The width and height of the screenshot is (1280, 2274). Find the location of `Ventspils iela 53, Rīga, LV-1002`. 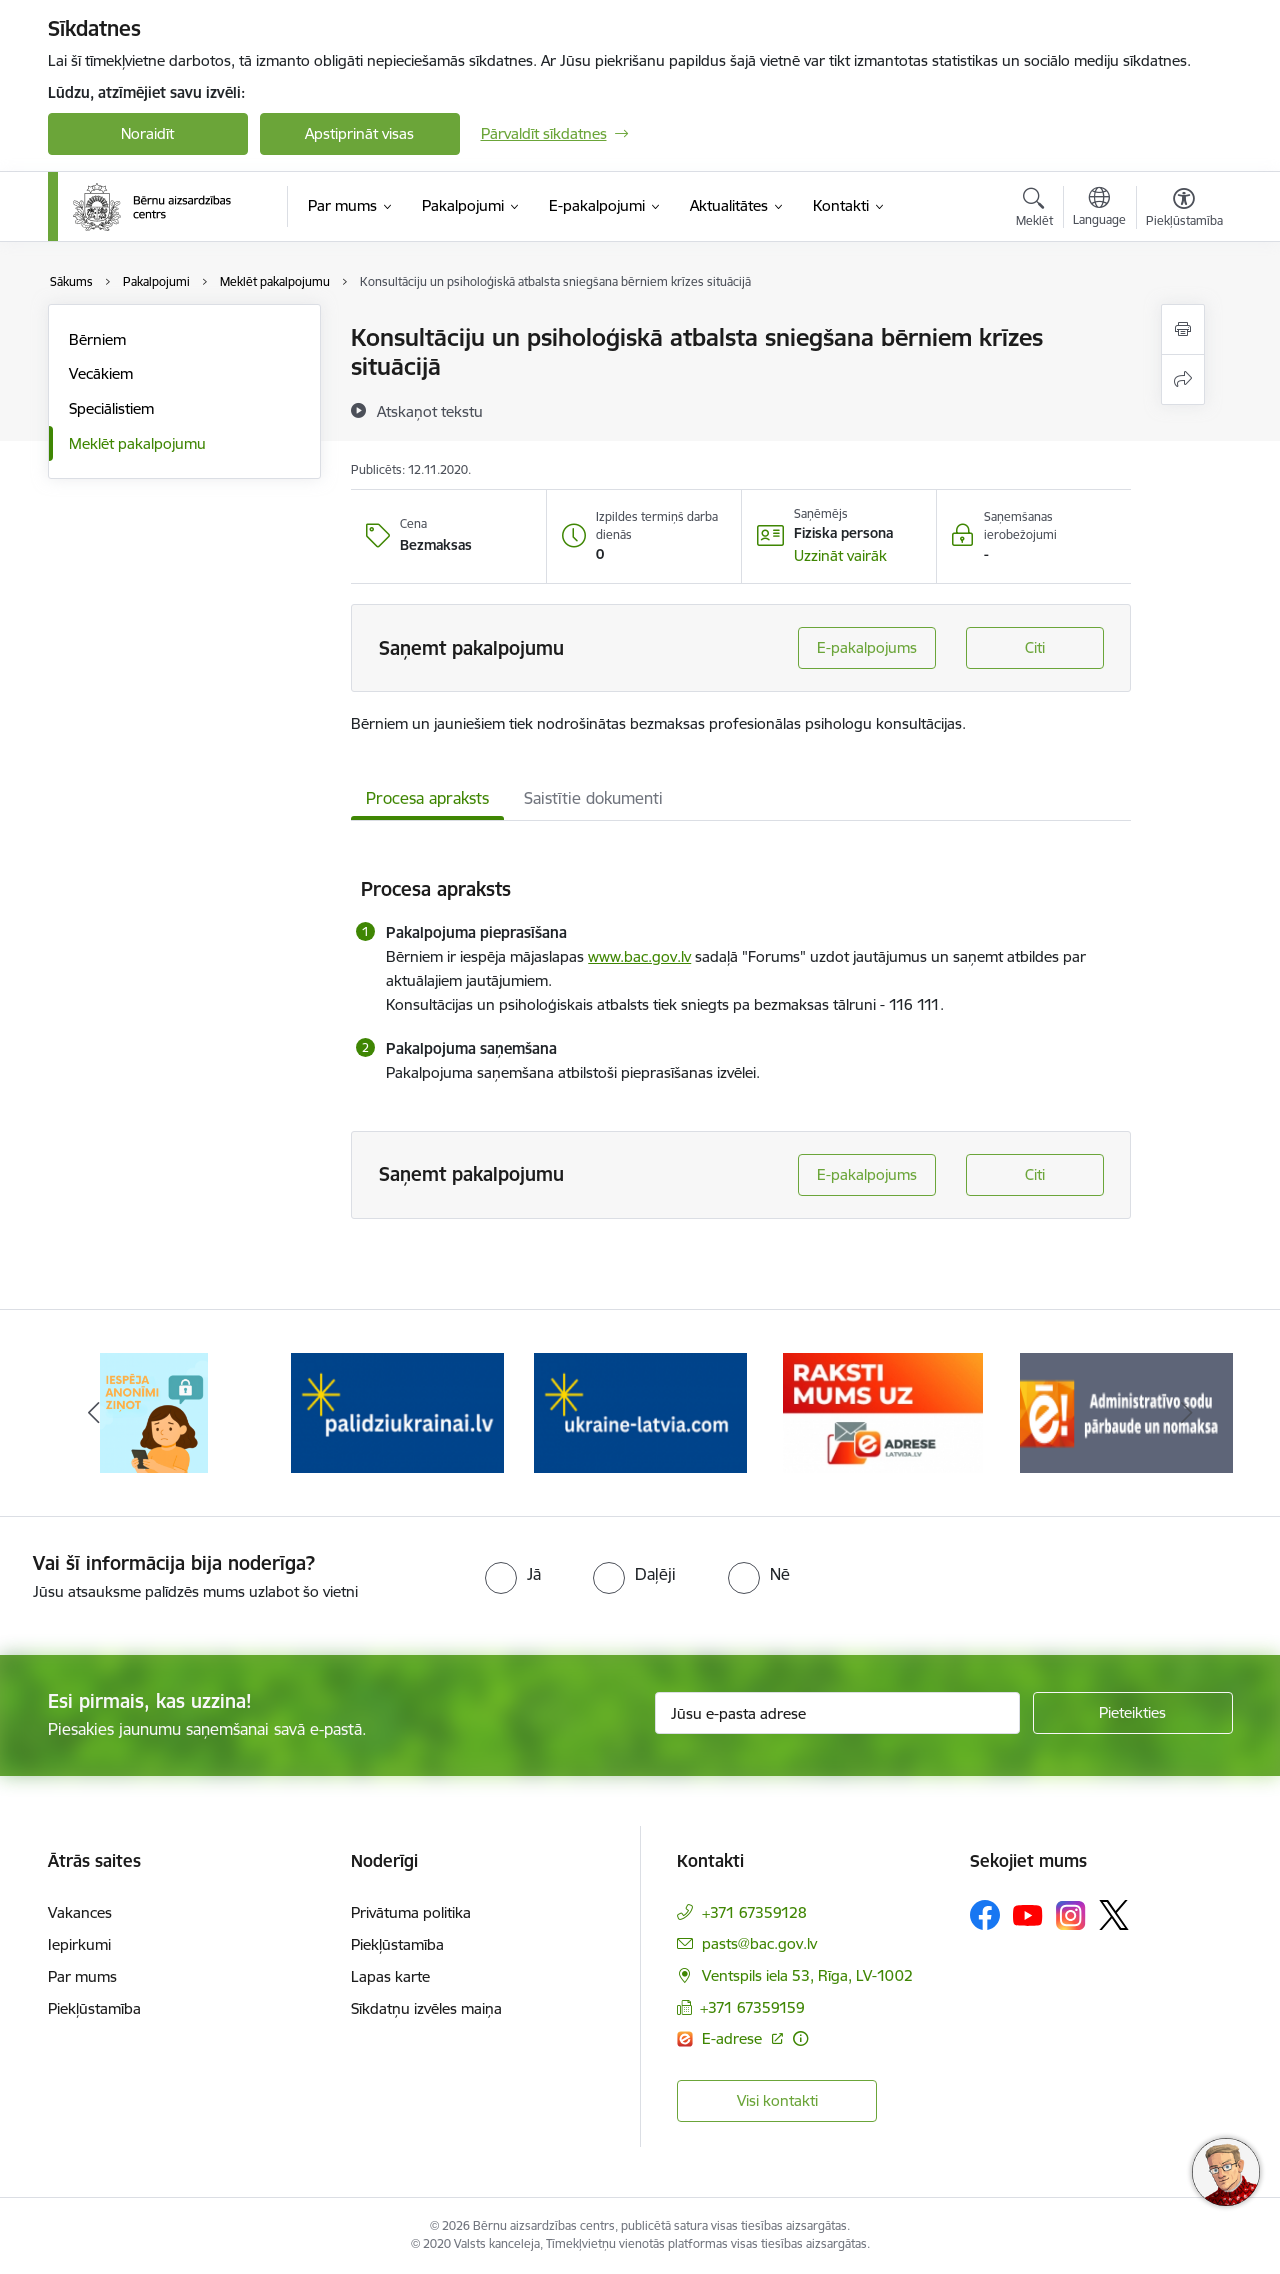

Ventspils iela 53, Rīga, LV-1002 is located at coordinates (807, 1975).